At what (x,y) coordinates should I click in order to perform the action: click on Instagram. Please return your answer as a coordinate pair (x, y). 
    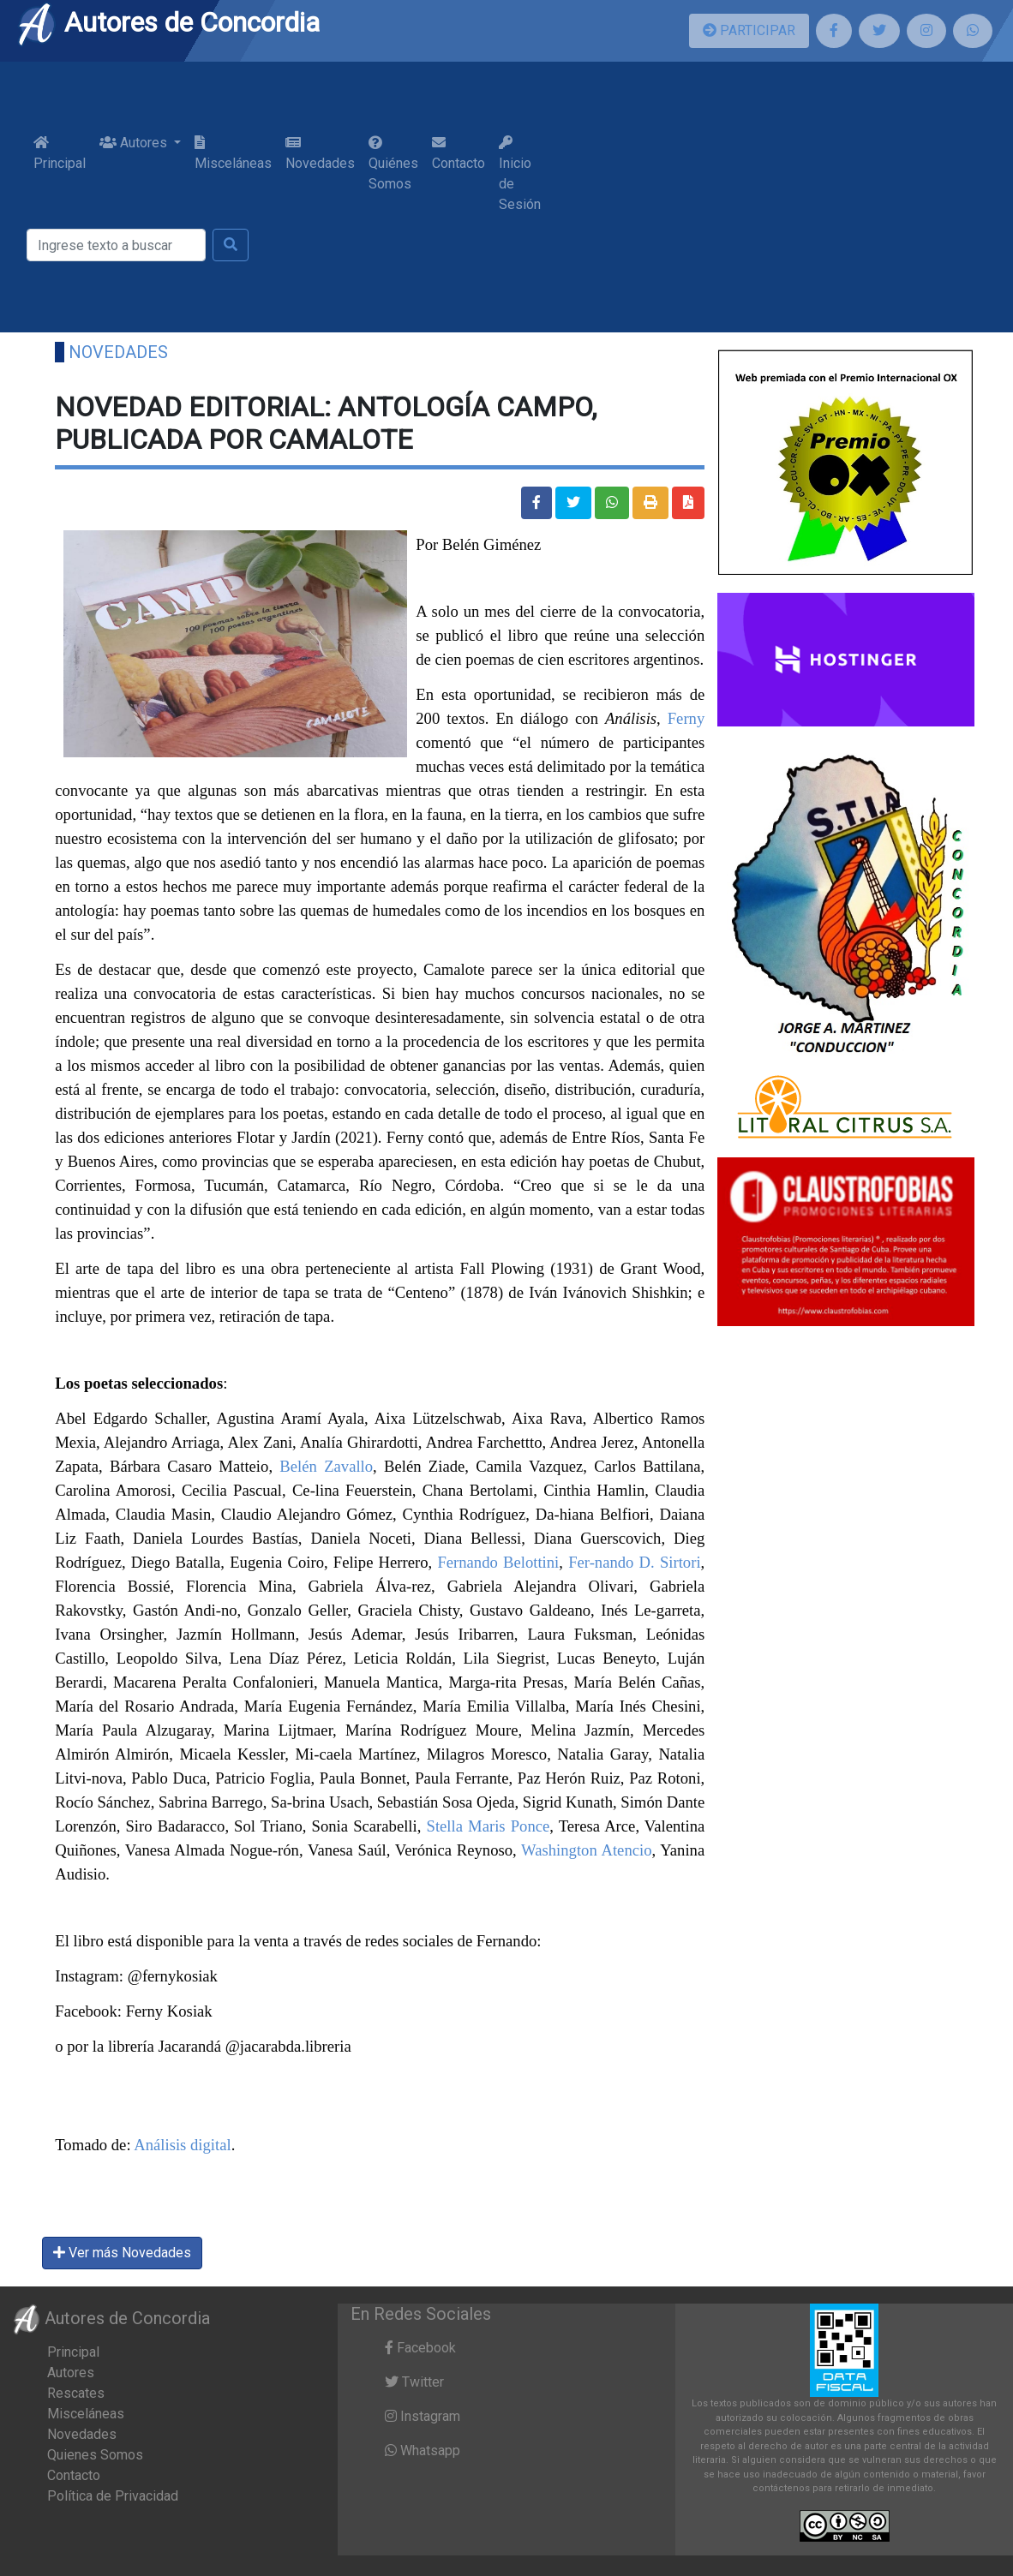
    Looking at the image, I should click on (422, 2416).